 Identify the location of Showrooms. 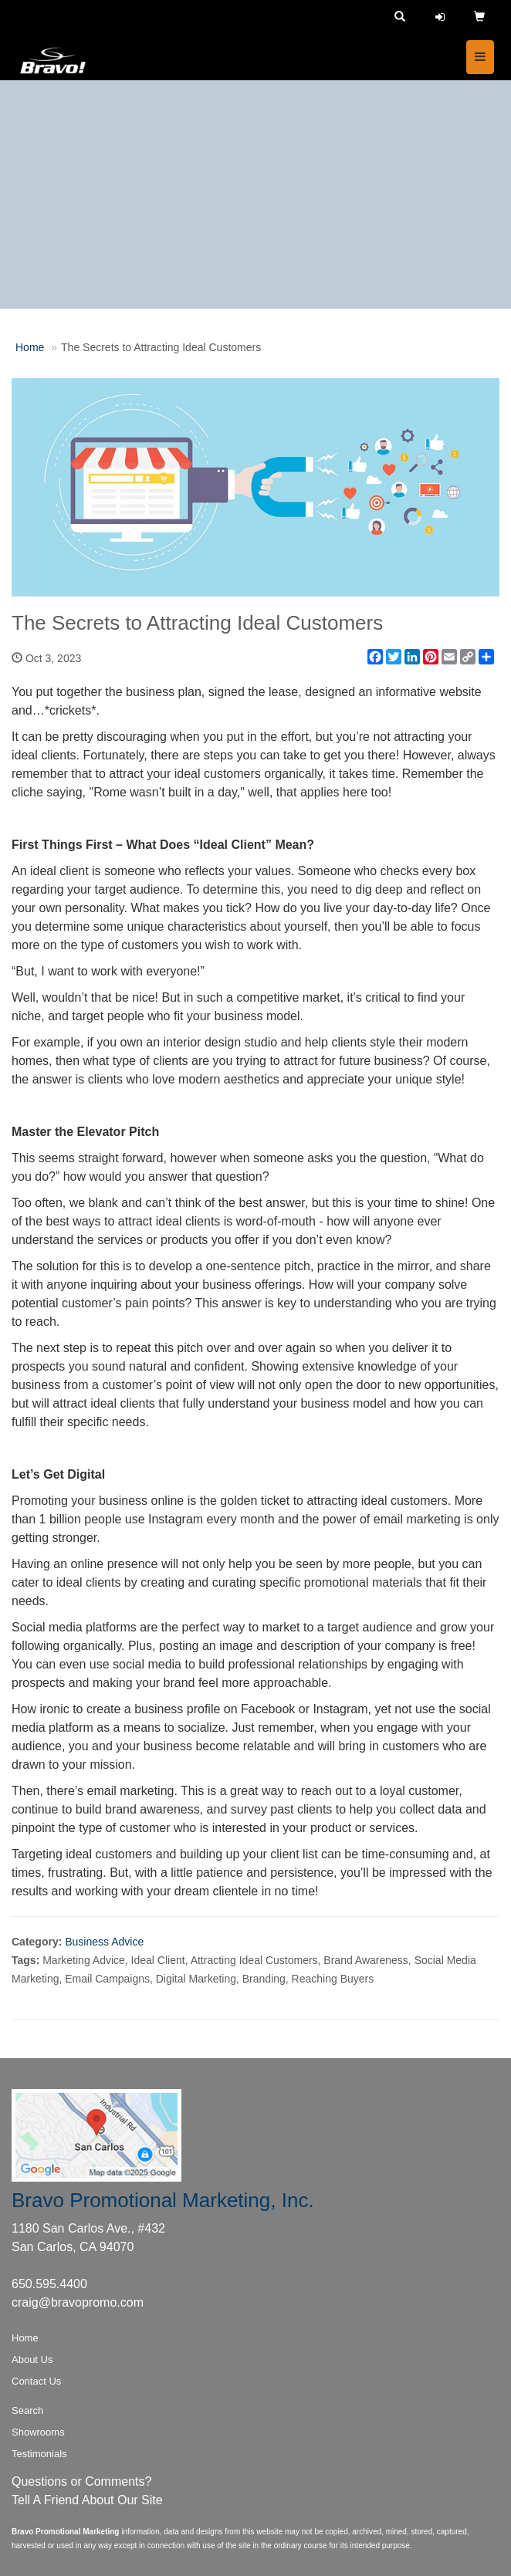
(38, 2432).